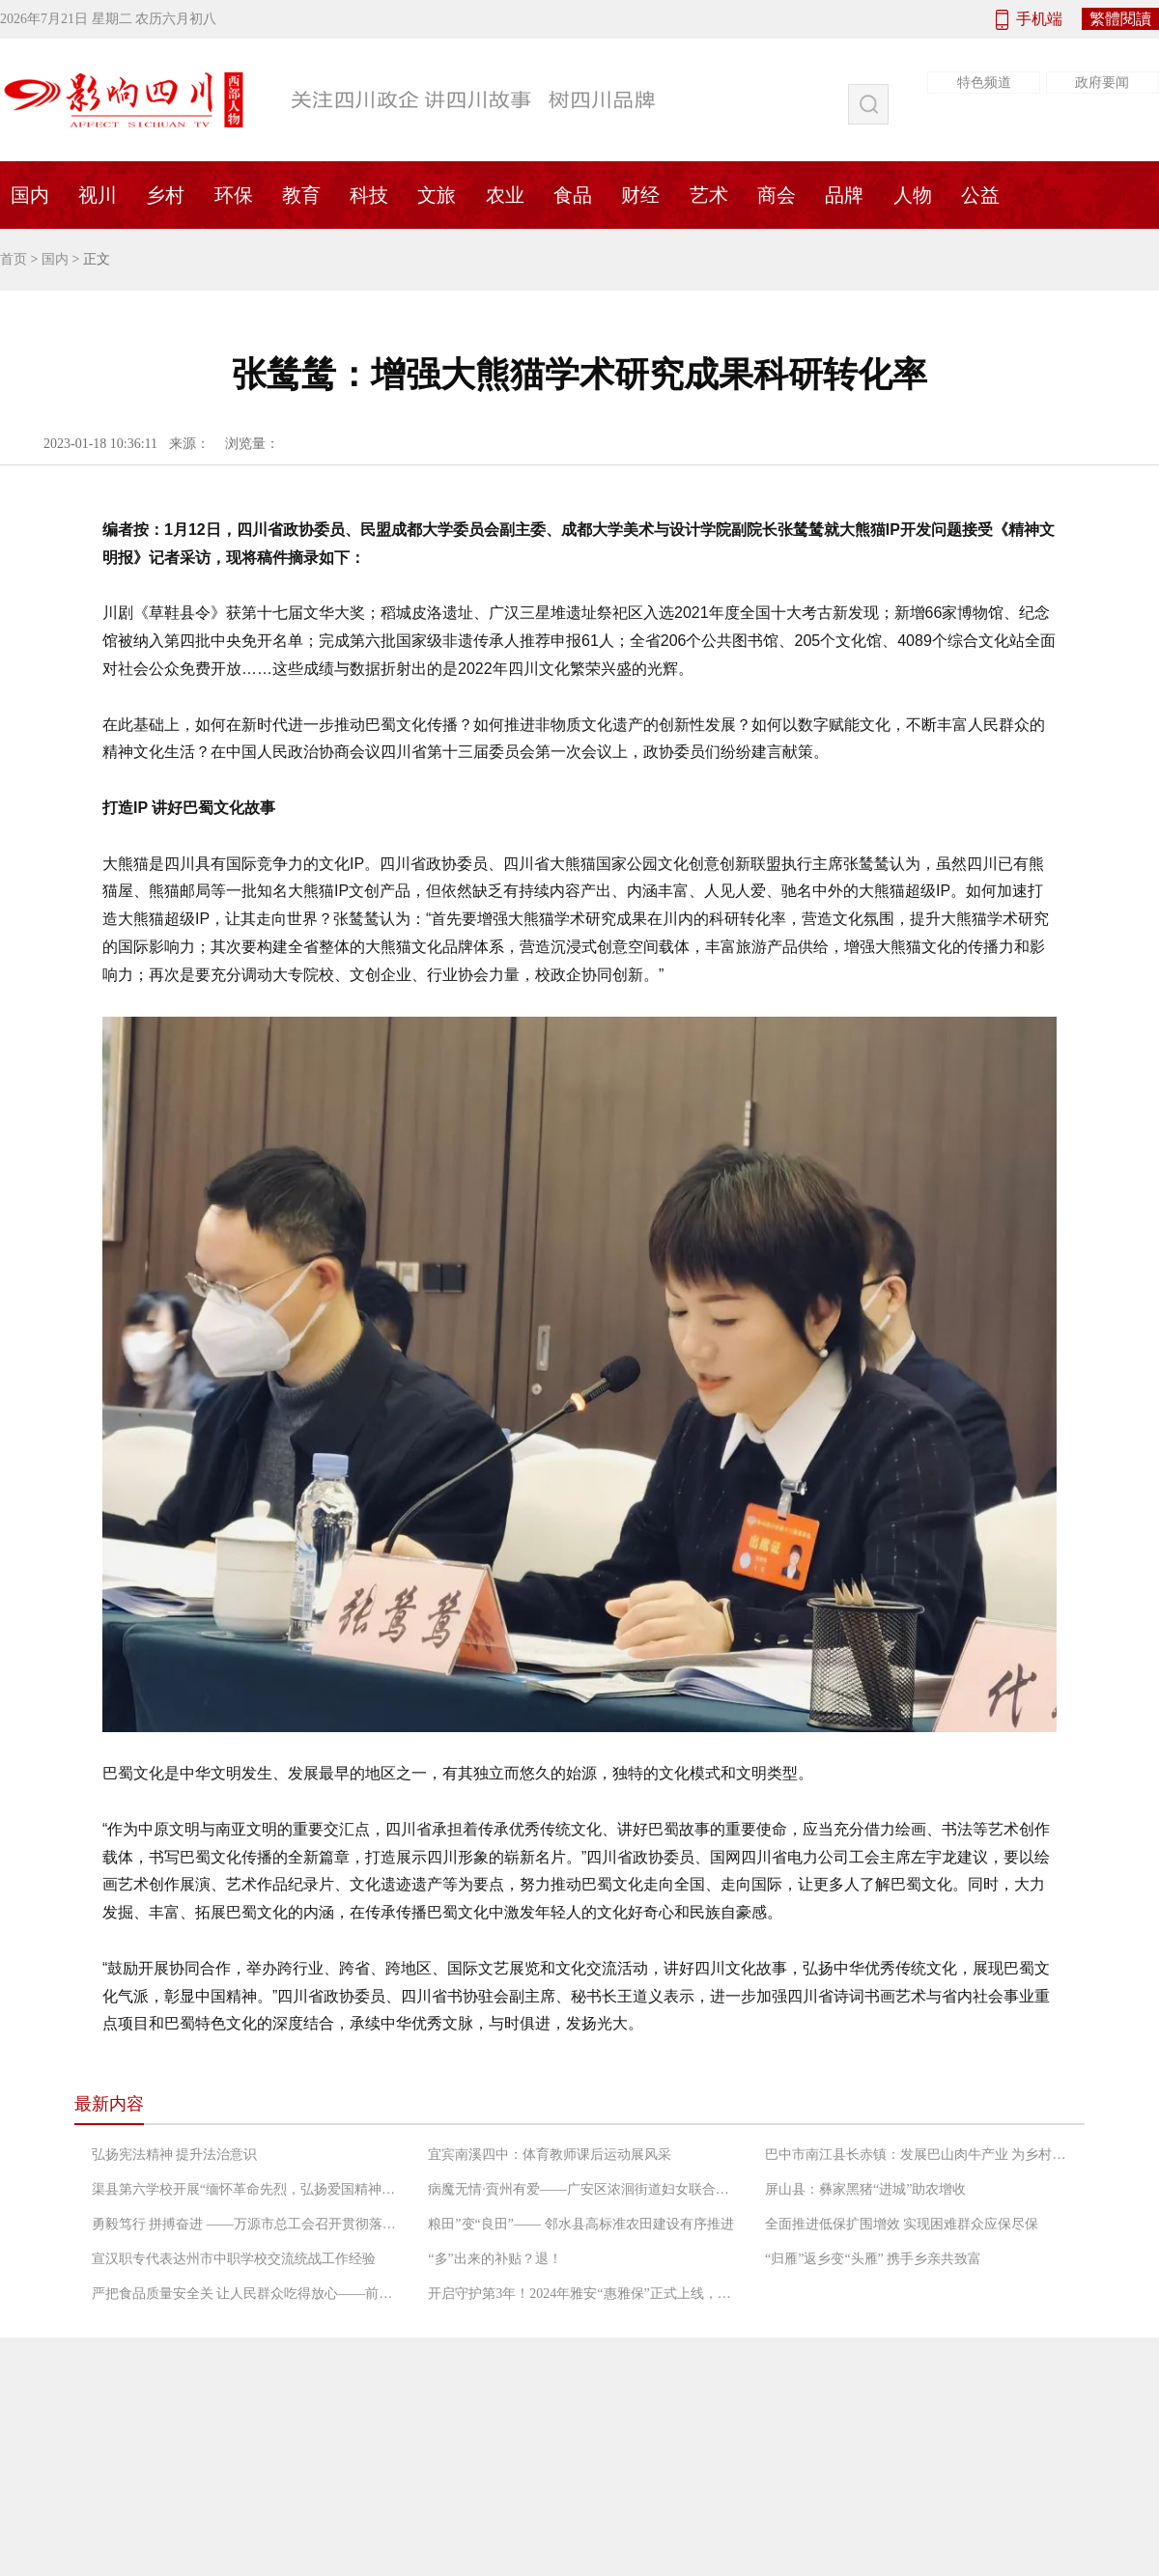  What do you see at coordinates (55, 259) in the screenshot?
I see `国内` at bounding box center [55, 259].